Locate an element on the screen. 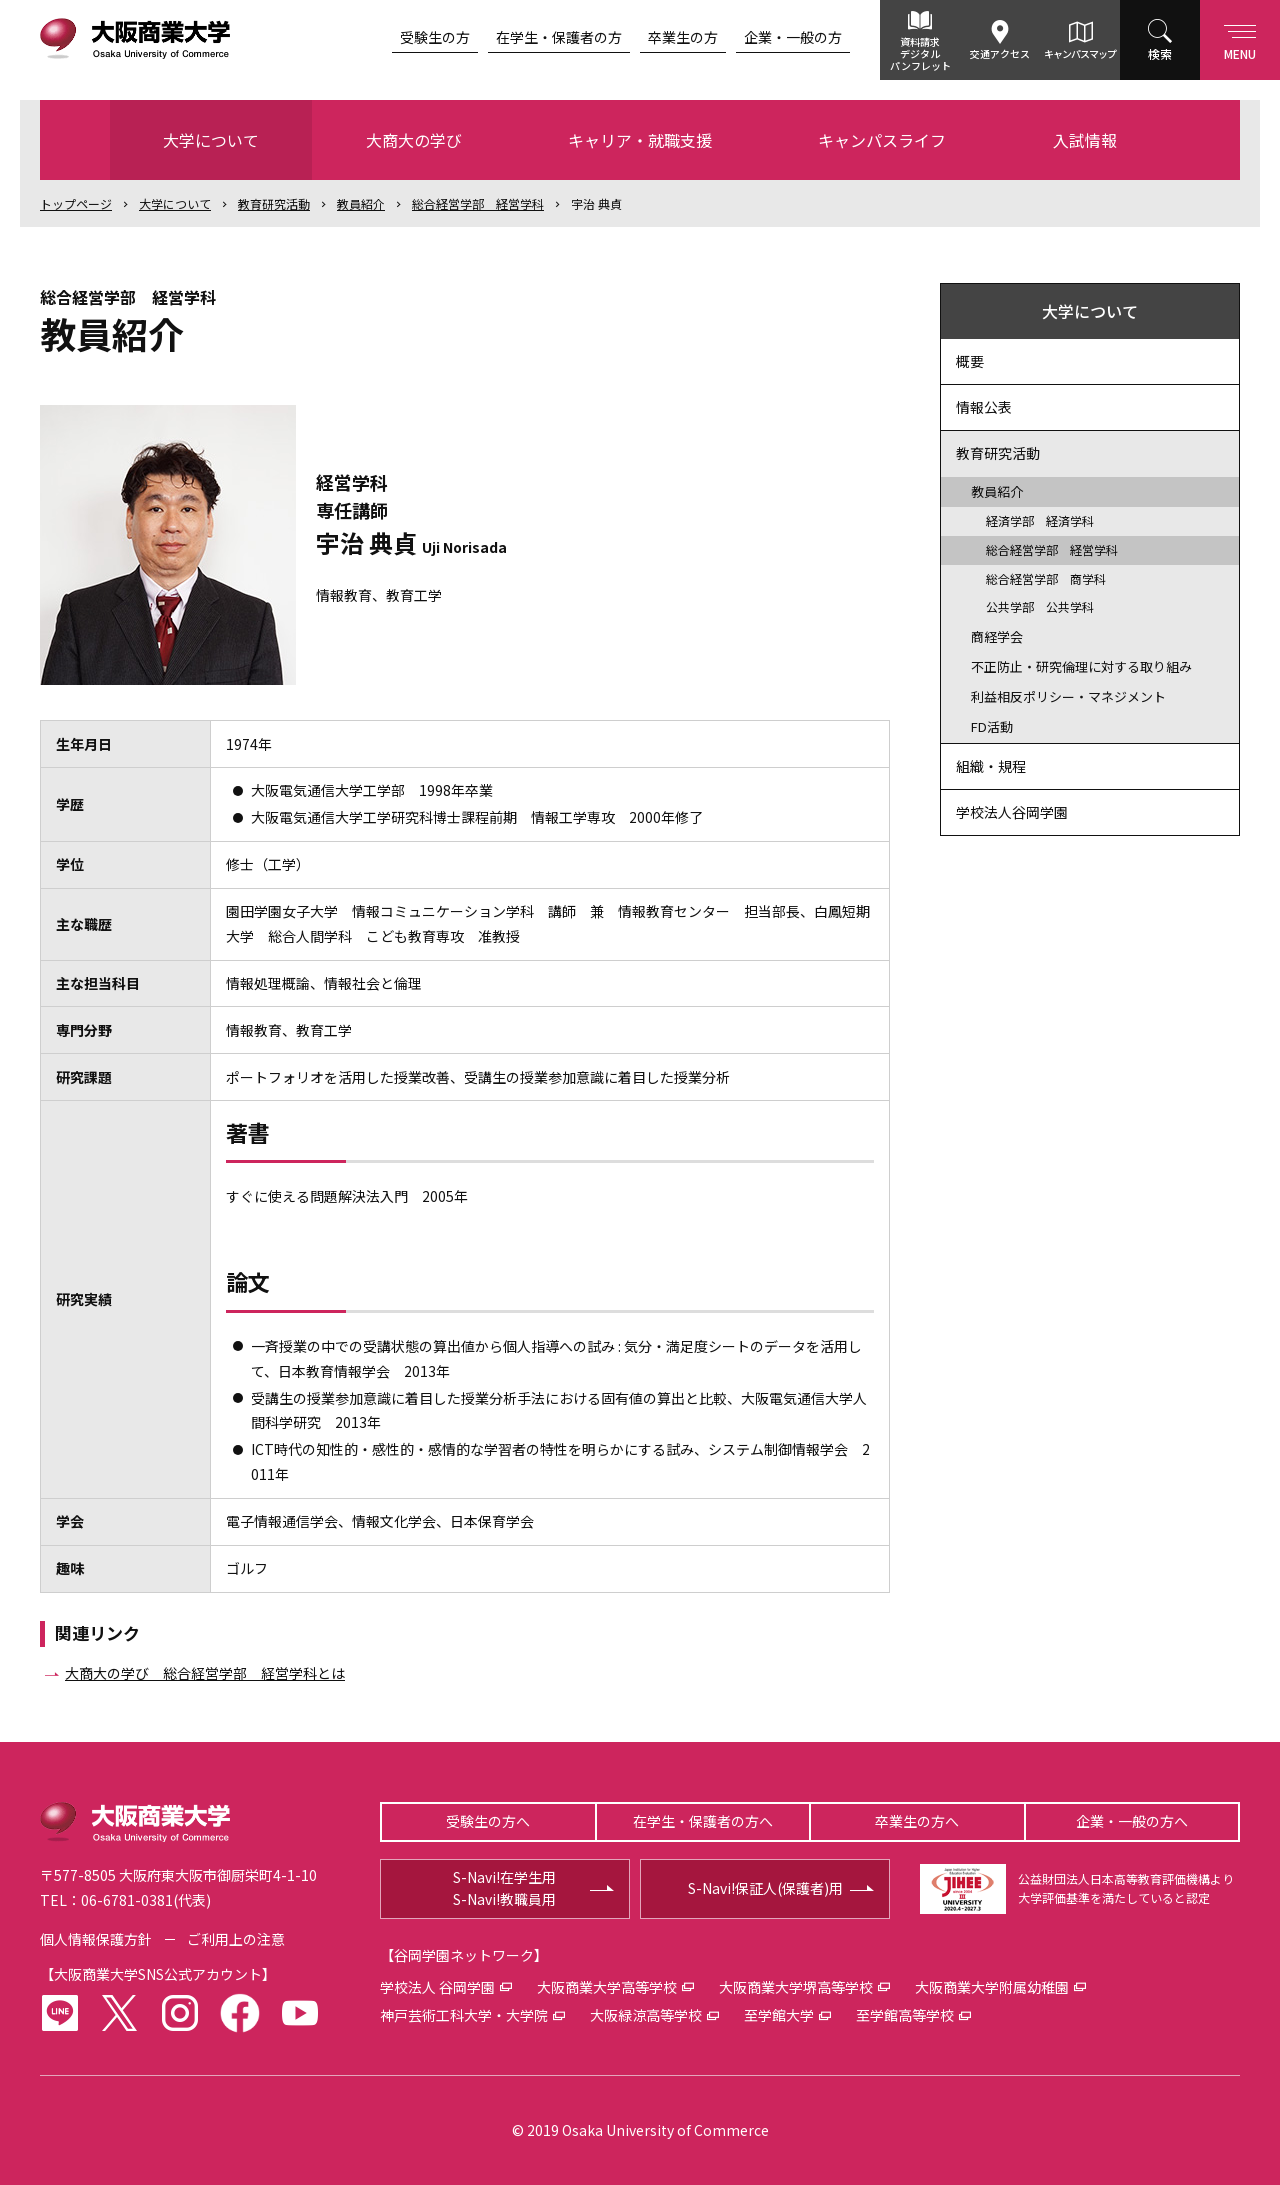 The width and height of the screenshot is (1280, 2185). 受験生の方へ is located at coordinates (488, 1821).